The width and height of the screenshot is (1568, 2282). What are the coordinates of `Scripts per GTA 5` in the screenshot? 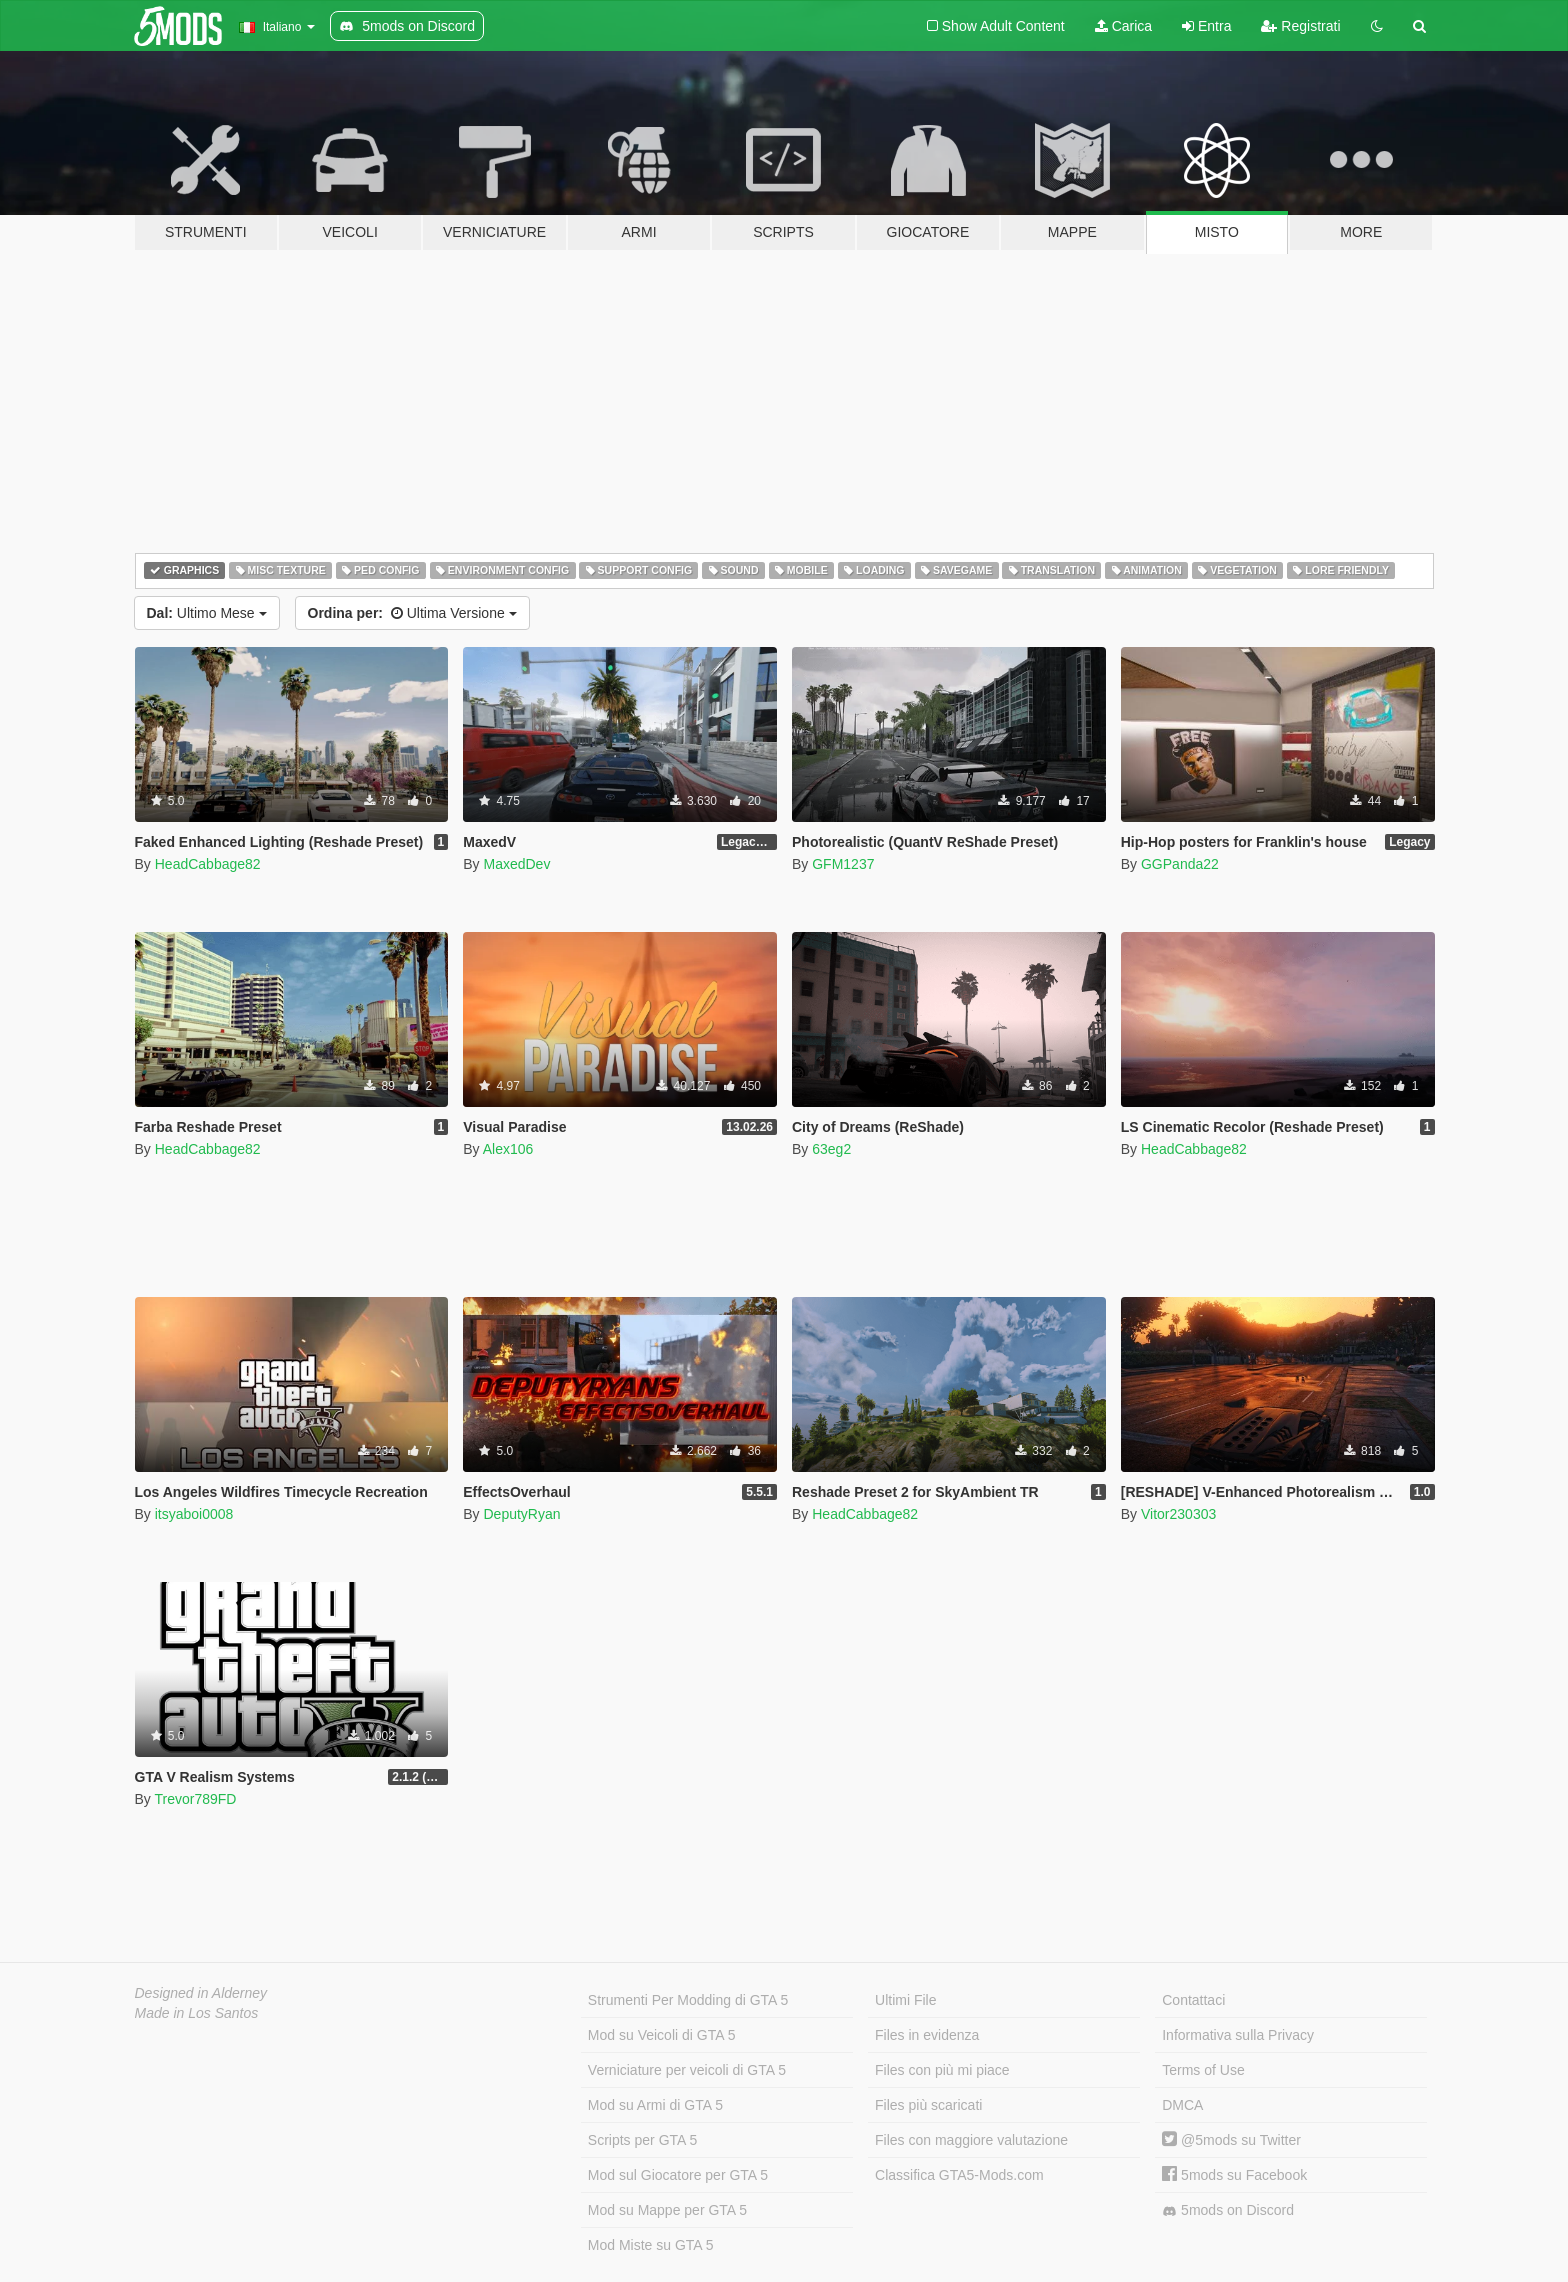 It's located at (642, 2140).